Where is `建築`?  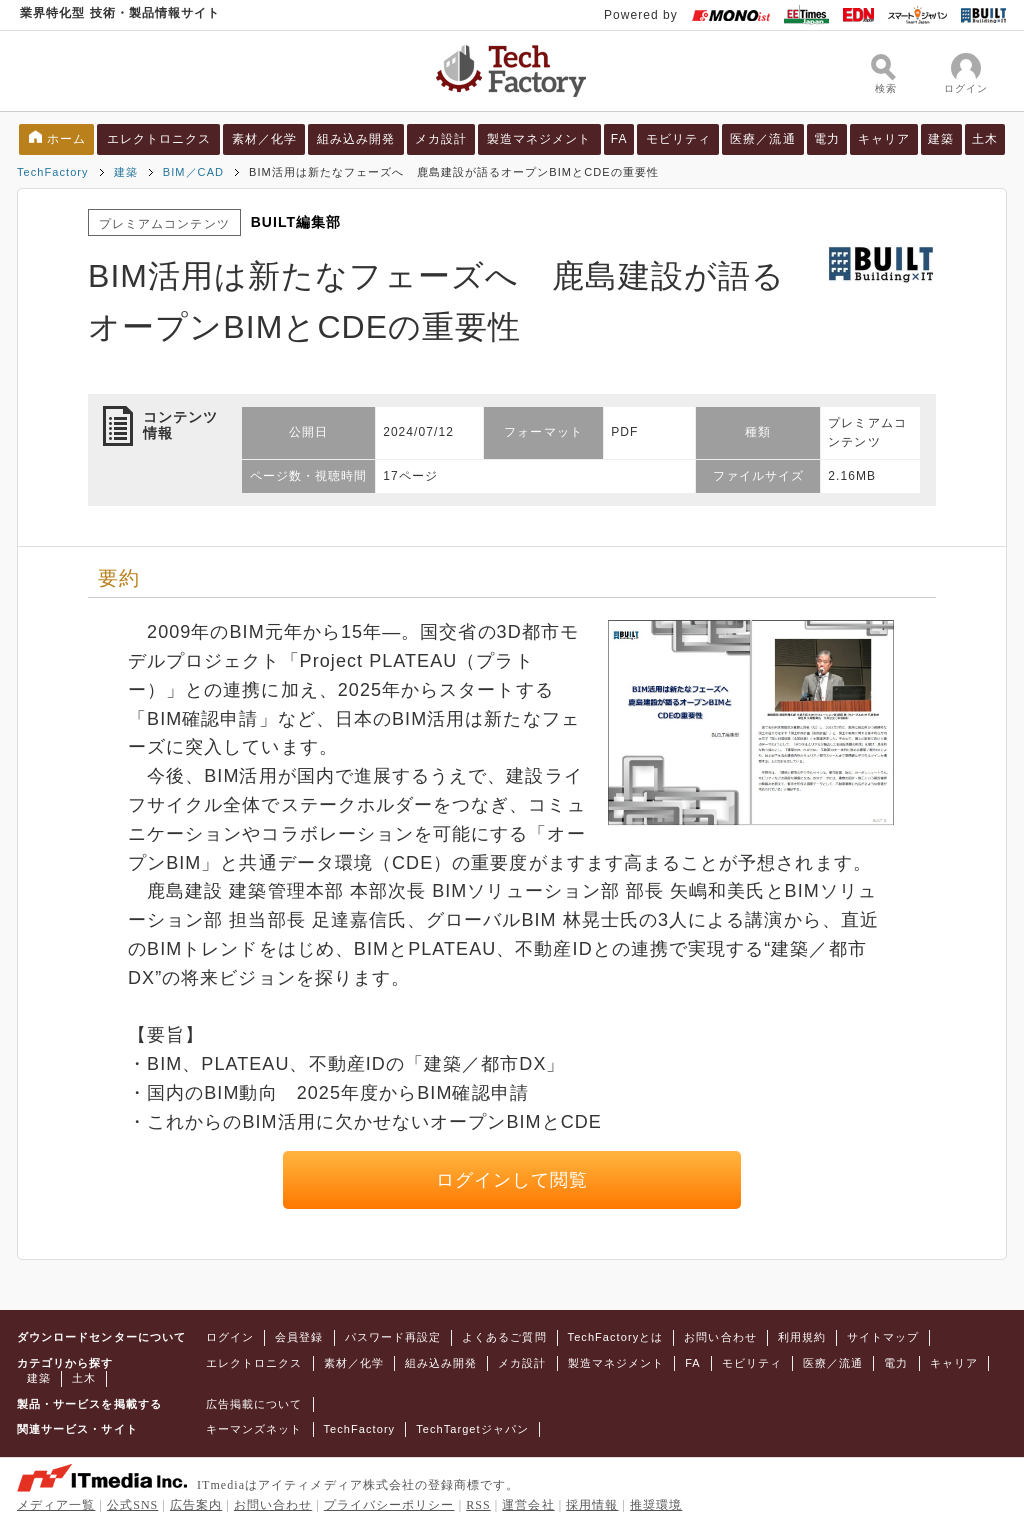
建築 is located at coordinates (941, 139).